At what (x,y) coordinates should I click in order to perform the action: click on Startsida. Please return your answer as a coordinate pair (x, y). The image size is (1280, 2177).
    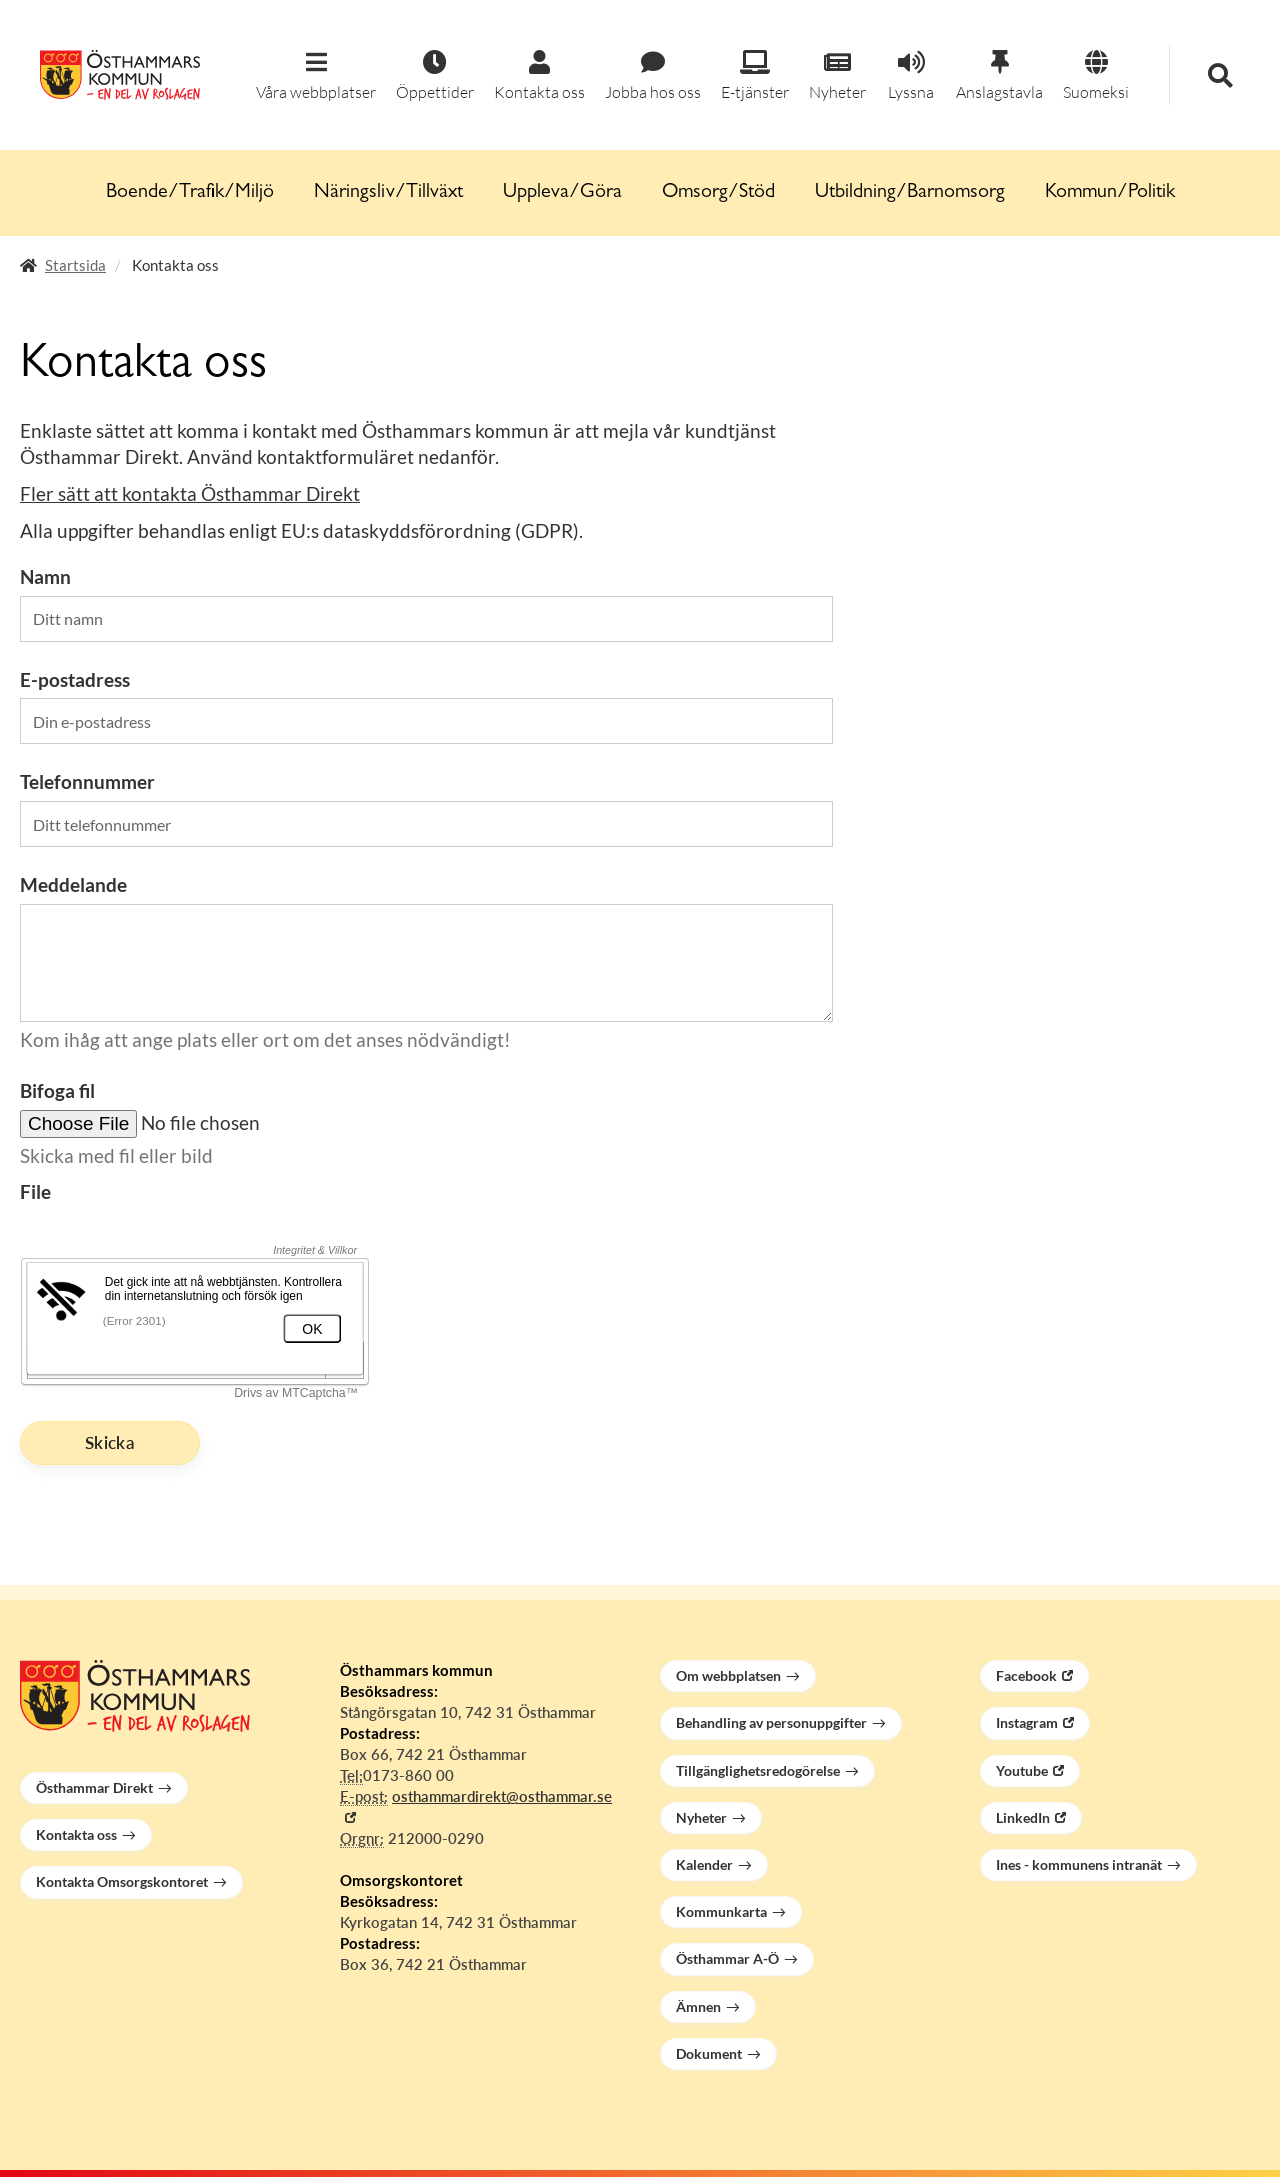
    Looking at the image, I should click on (75, 265).